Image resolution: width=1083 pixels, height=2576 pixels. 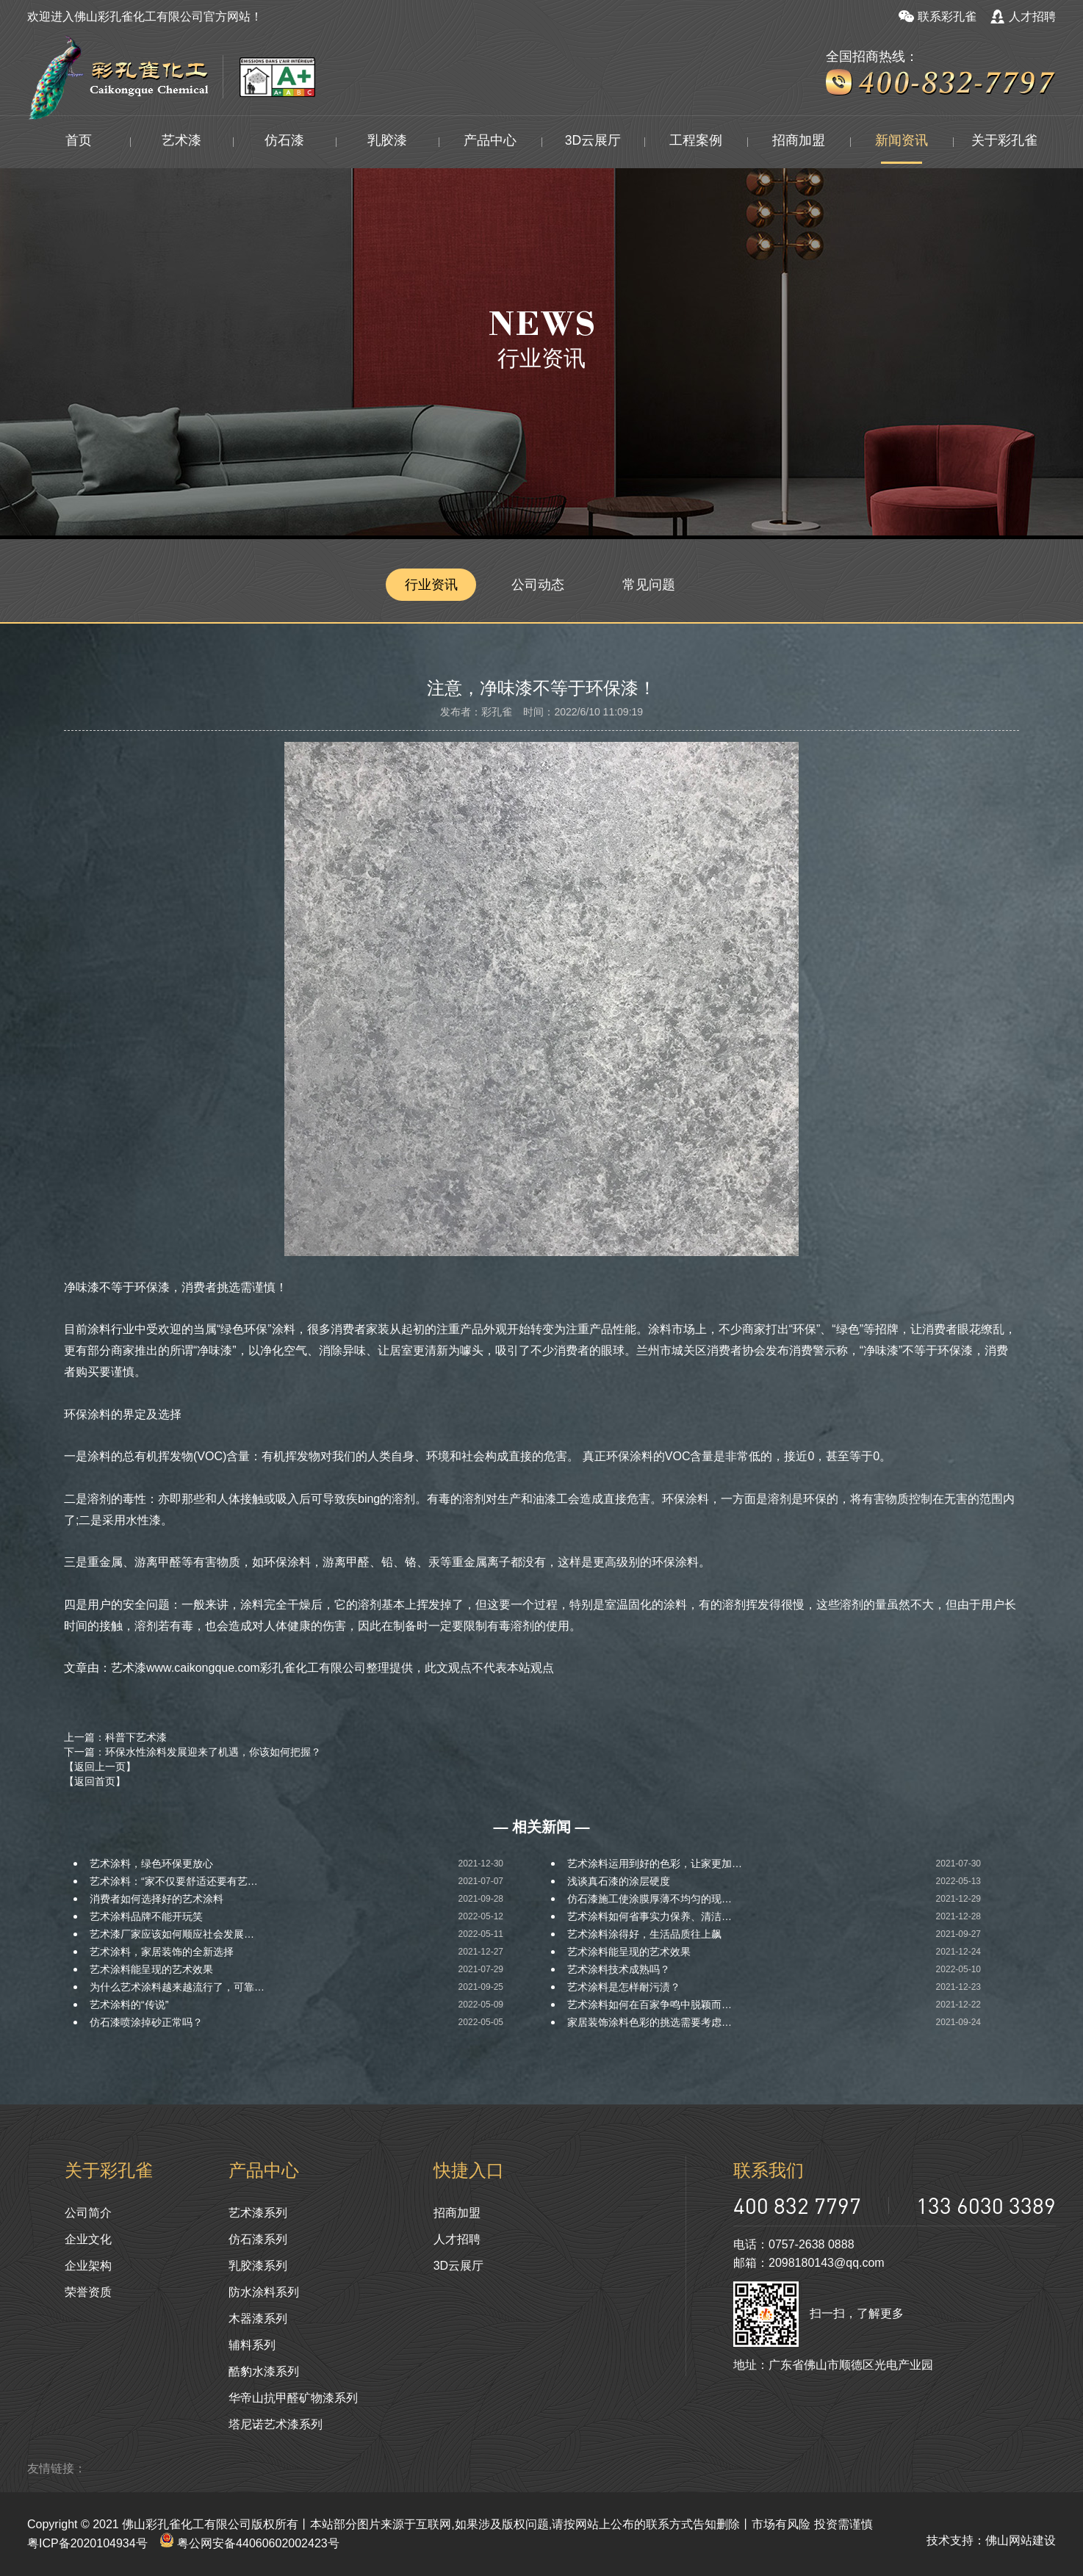 What do you see at coordinates (809, 2262) in the screenshot?
I see `邮箱：2098180143@qq.com` at bounding box center [809, 2262].